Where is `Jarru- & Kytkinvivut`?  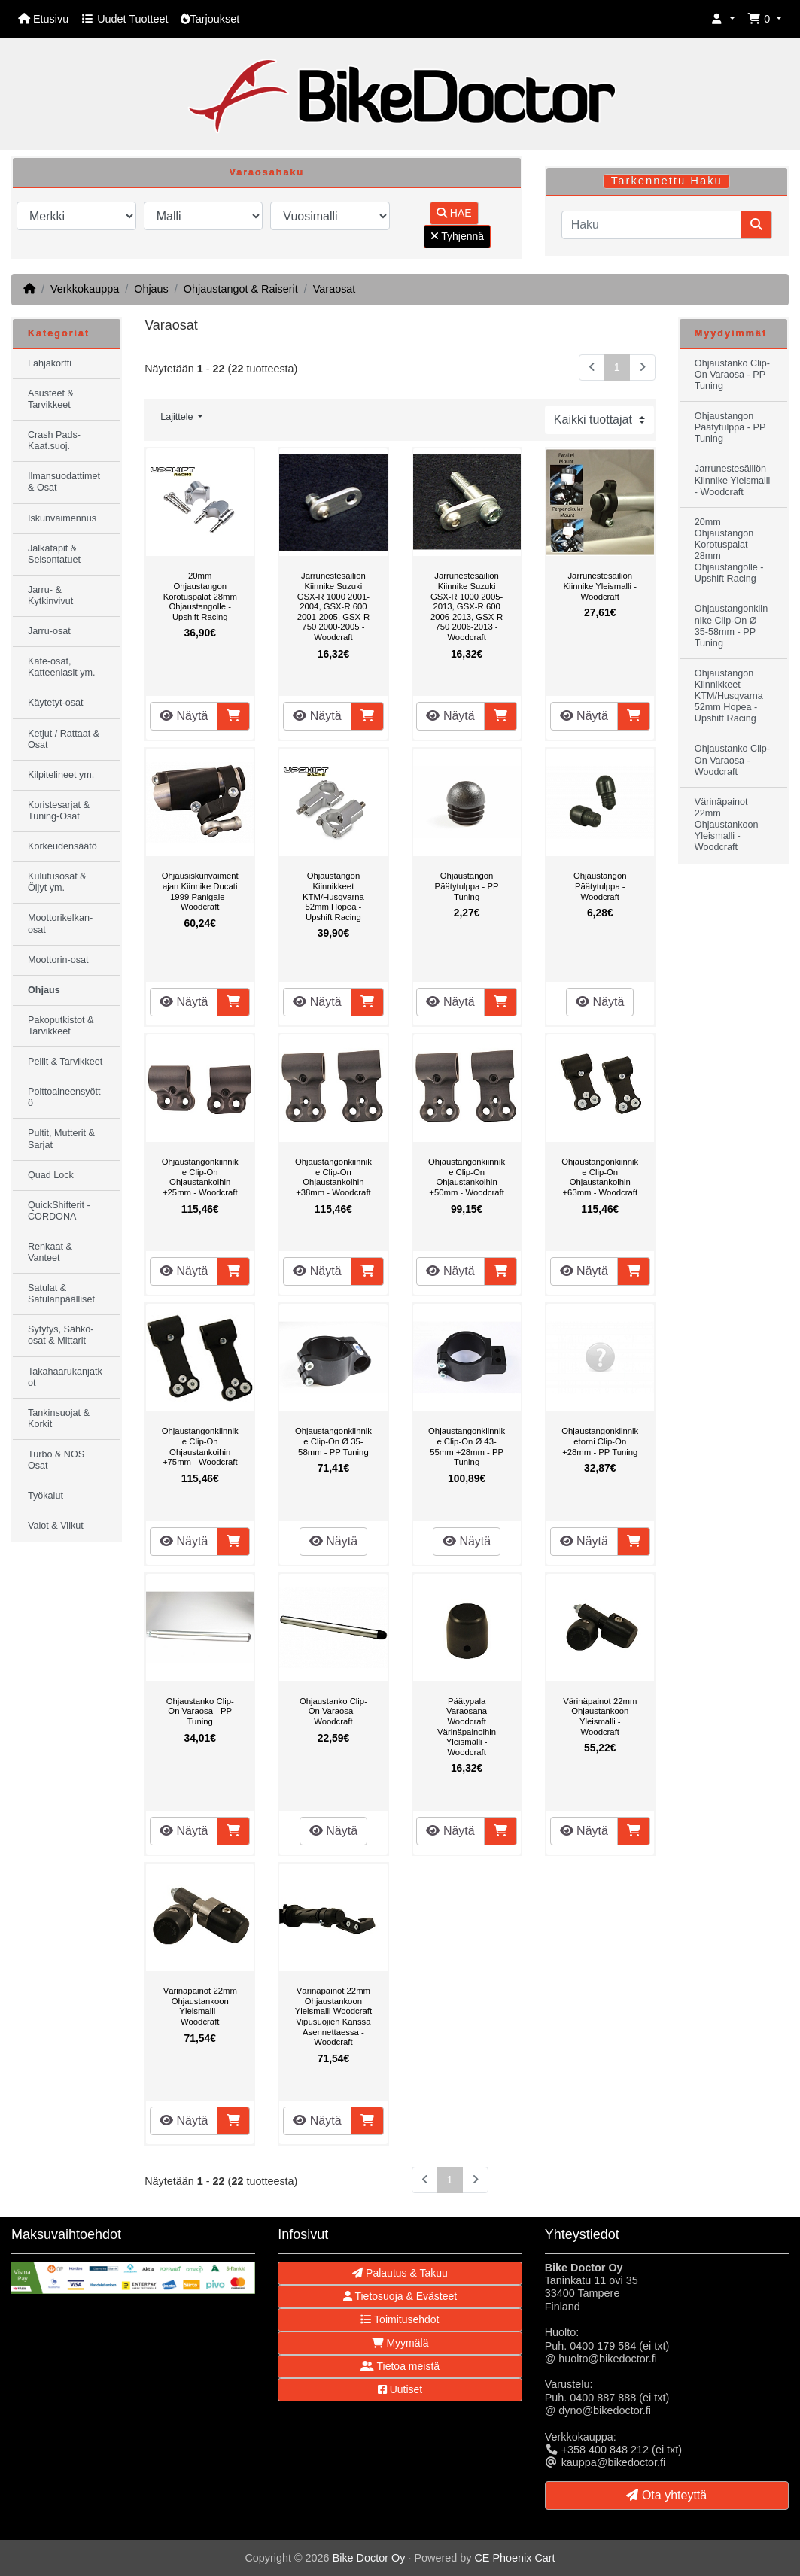 Jarru- & Kytkinvivut is located at coordinates (50, 595).